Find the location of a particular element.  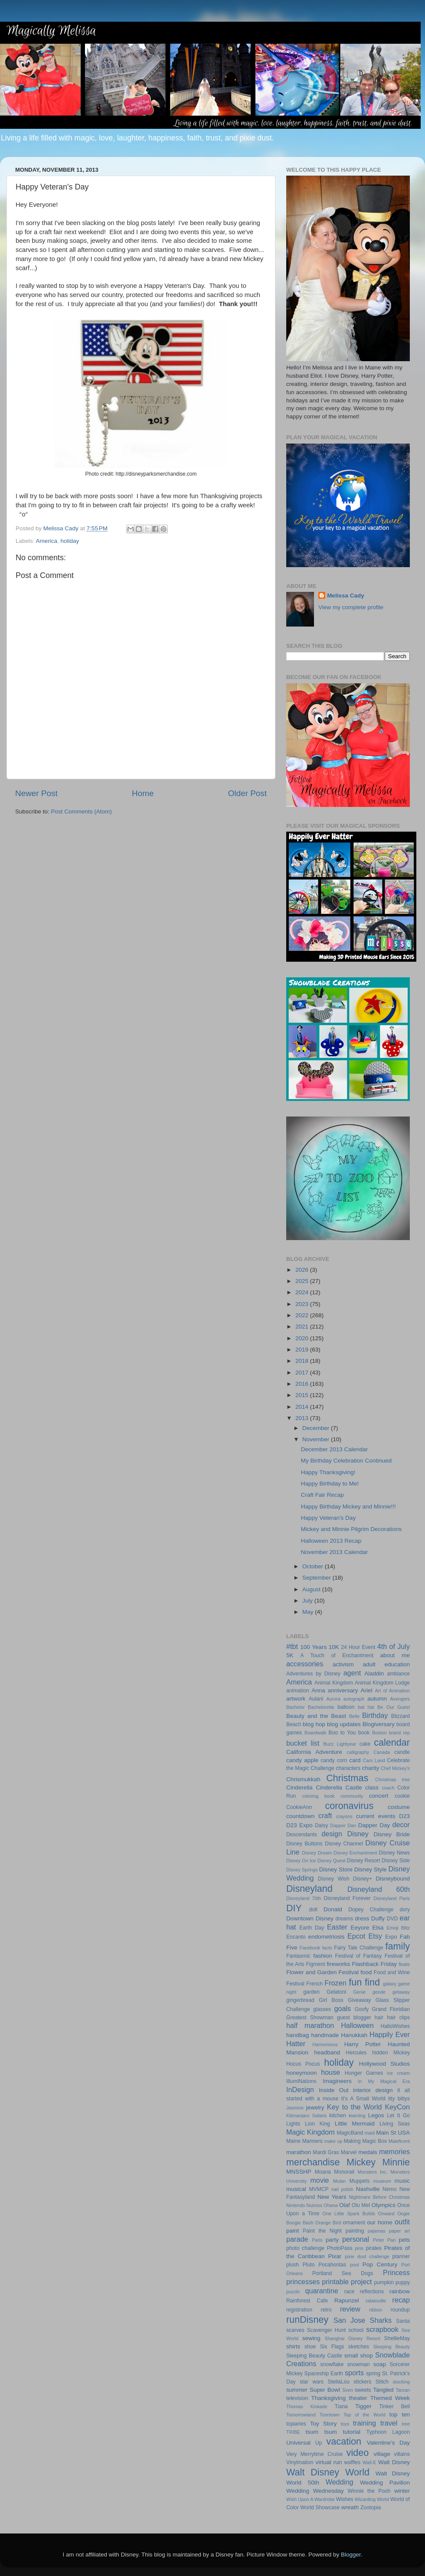

Disneyland Forever is located at coordinates (347, 1898).